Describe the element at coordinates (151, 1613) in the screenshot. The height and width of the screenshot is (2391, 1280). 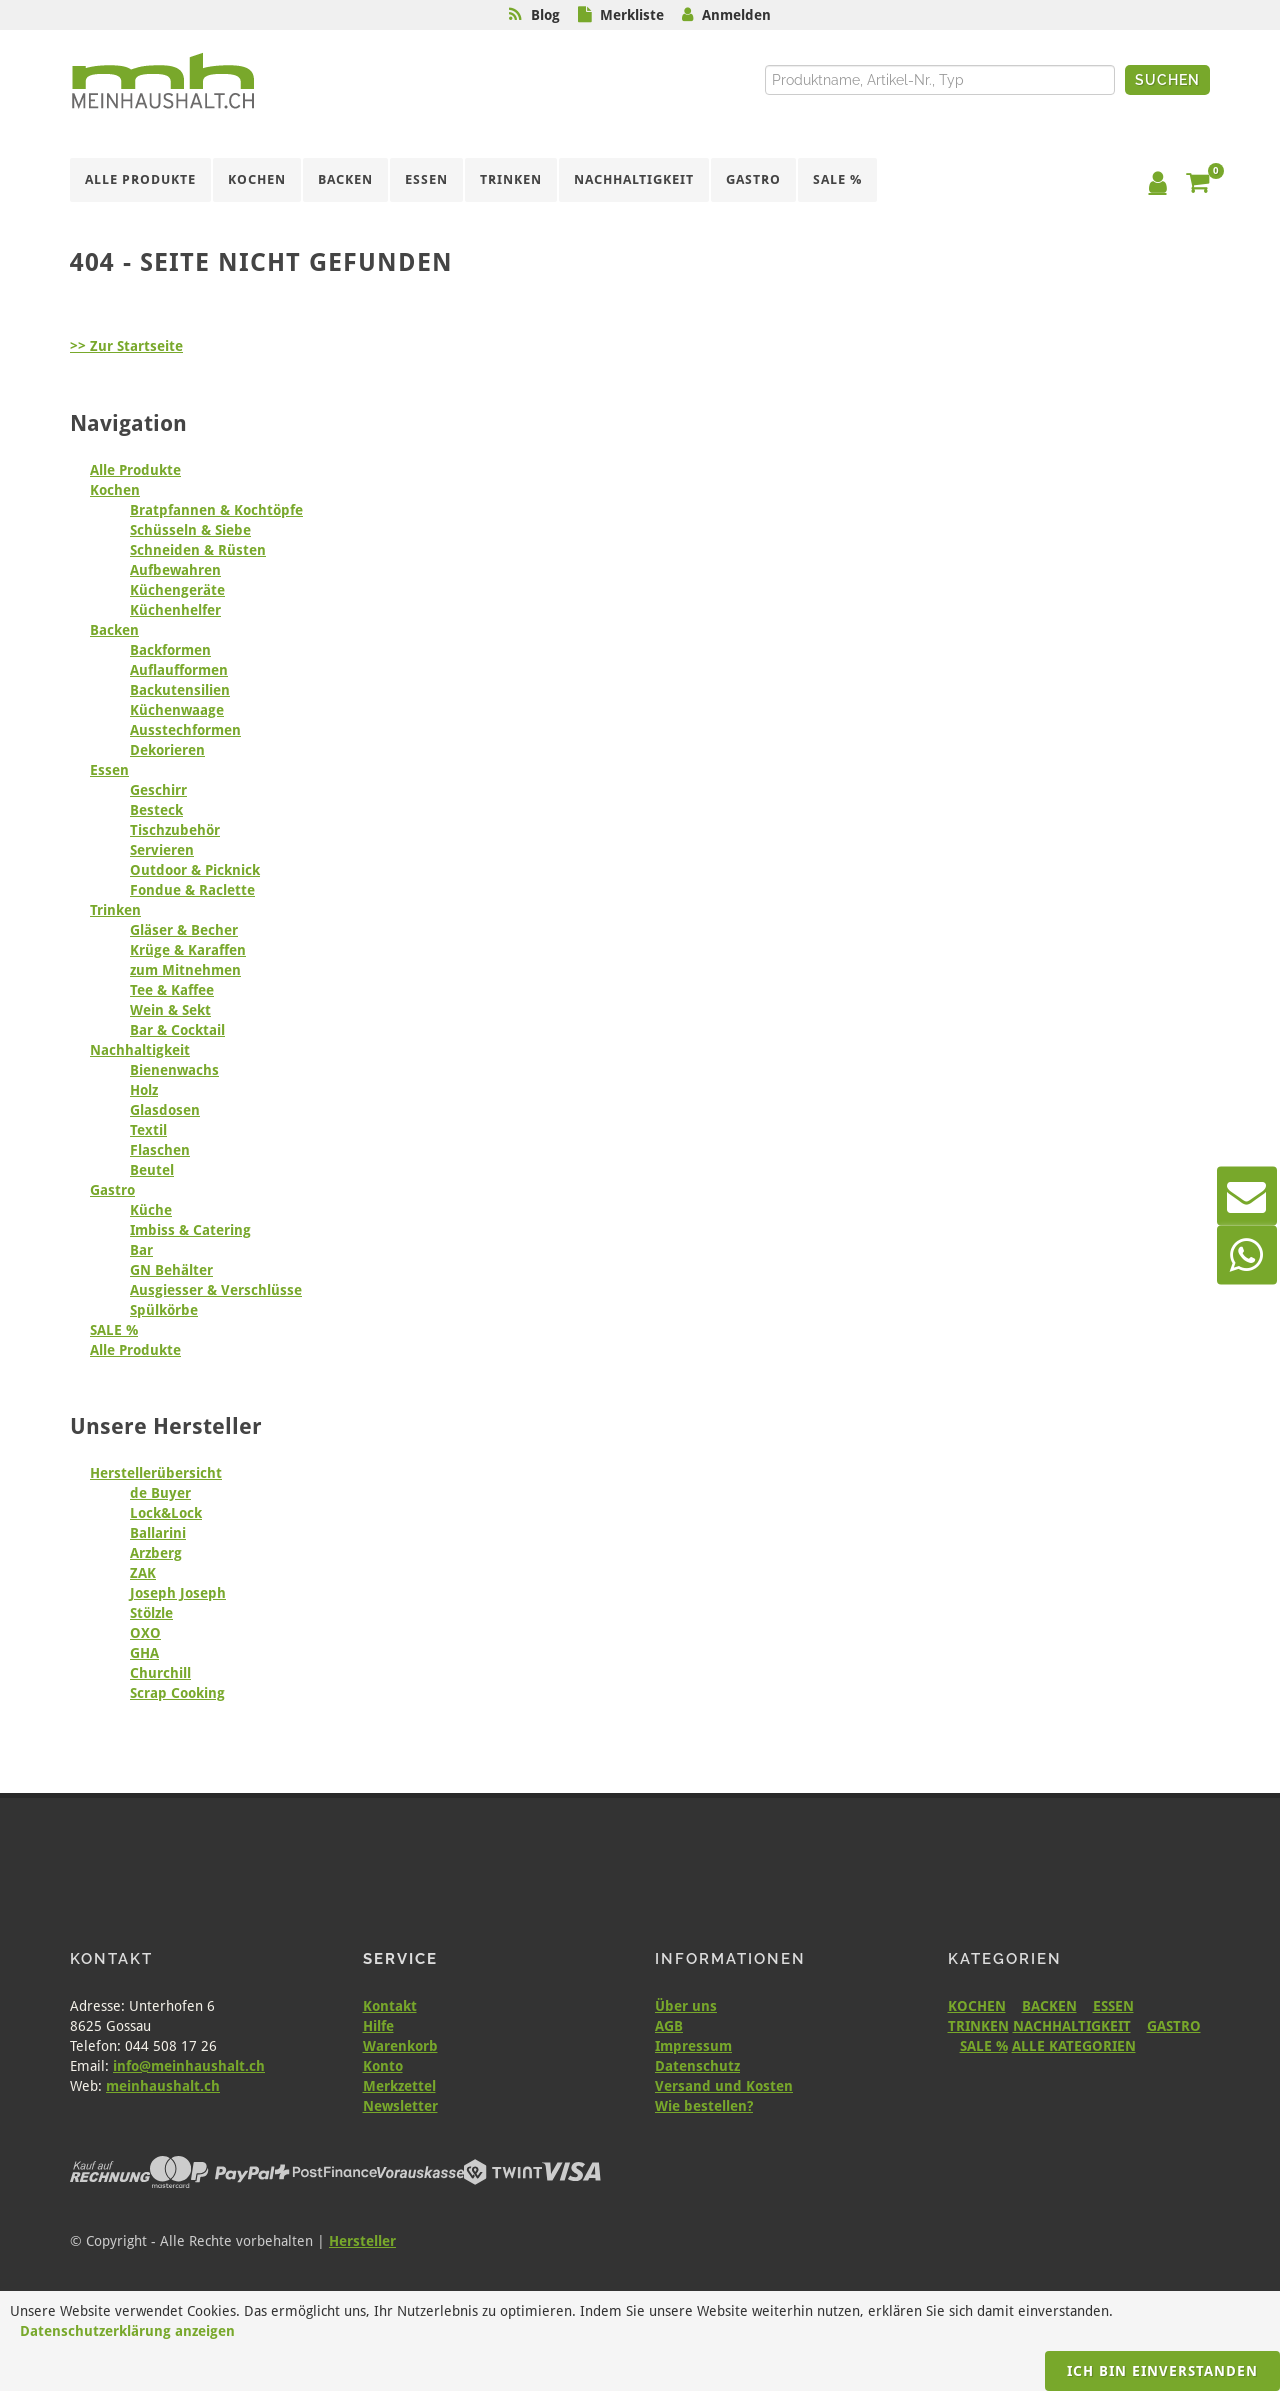
I see `Stölzle` at that location.